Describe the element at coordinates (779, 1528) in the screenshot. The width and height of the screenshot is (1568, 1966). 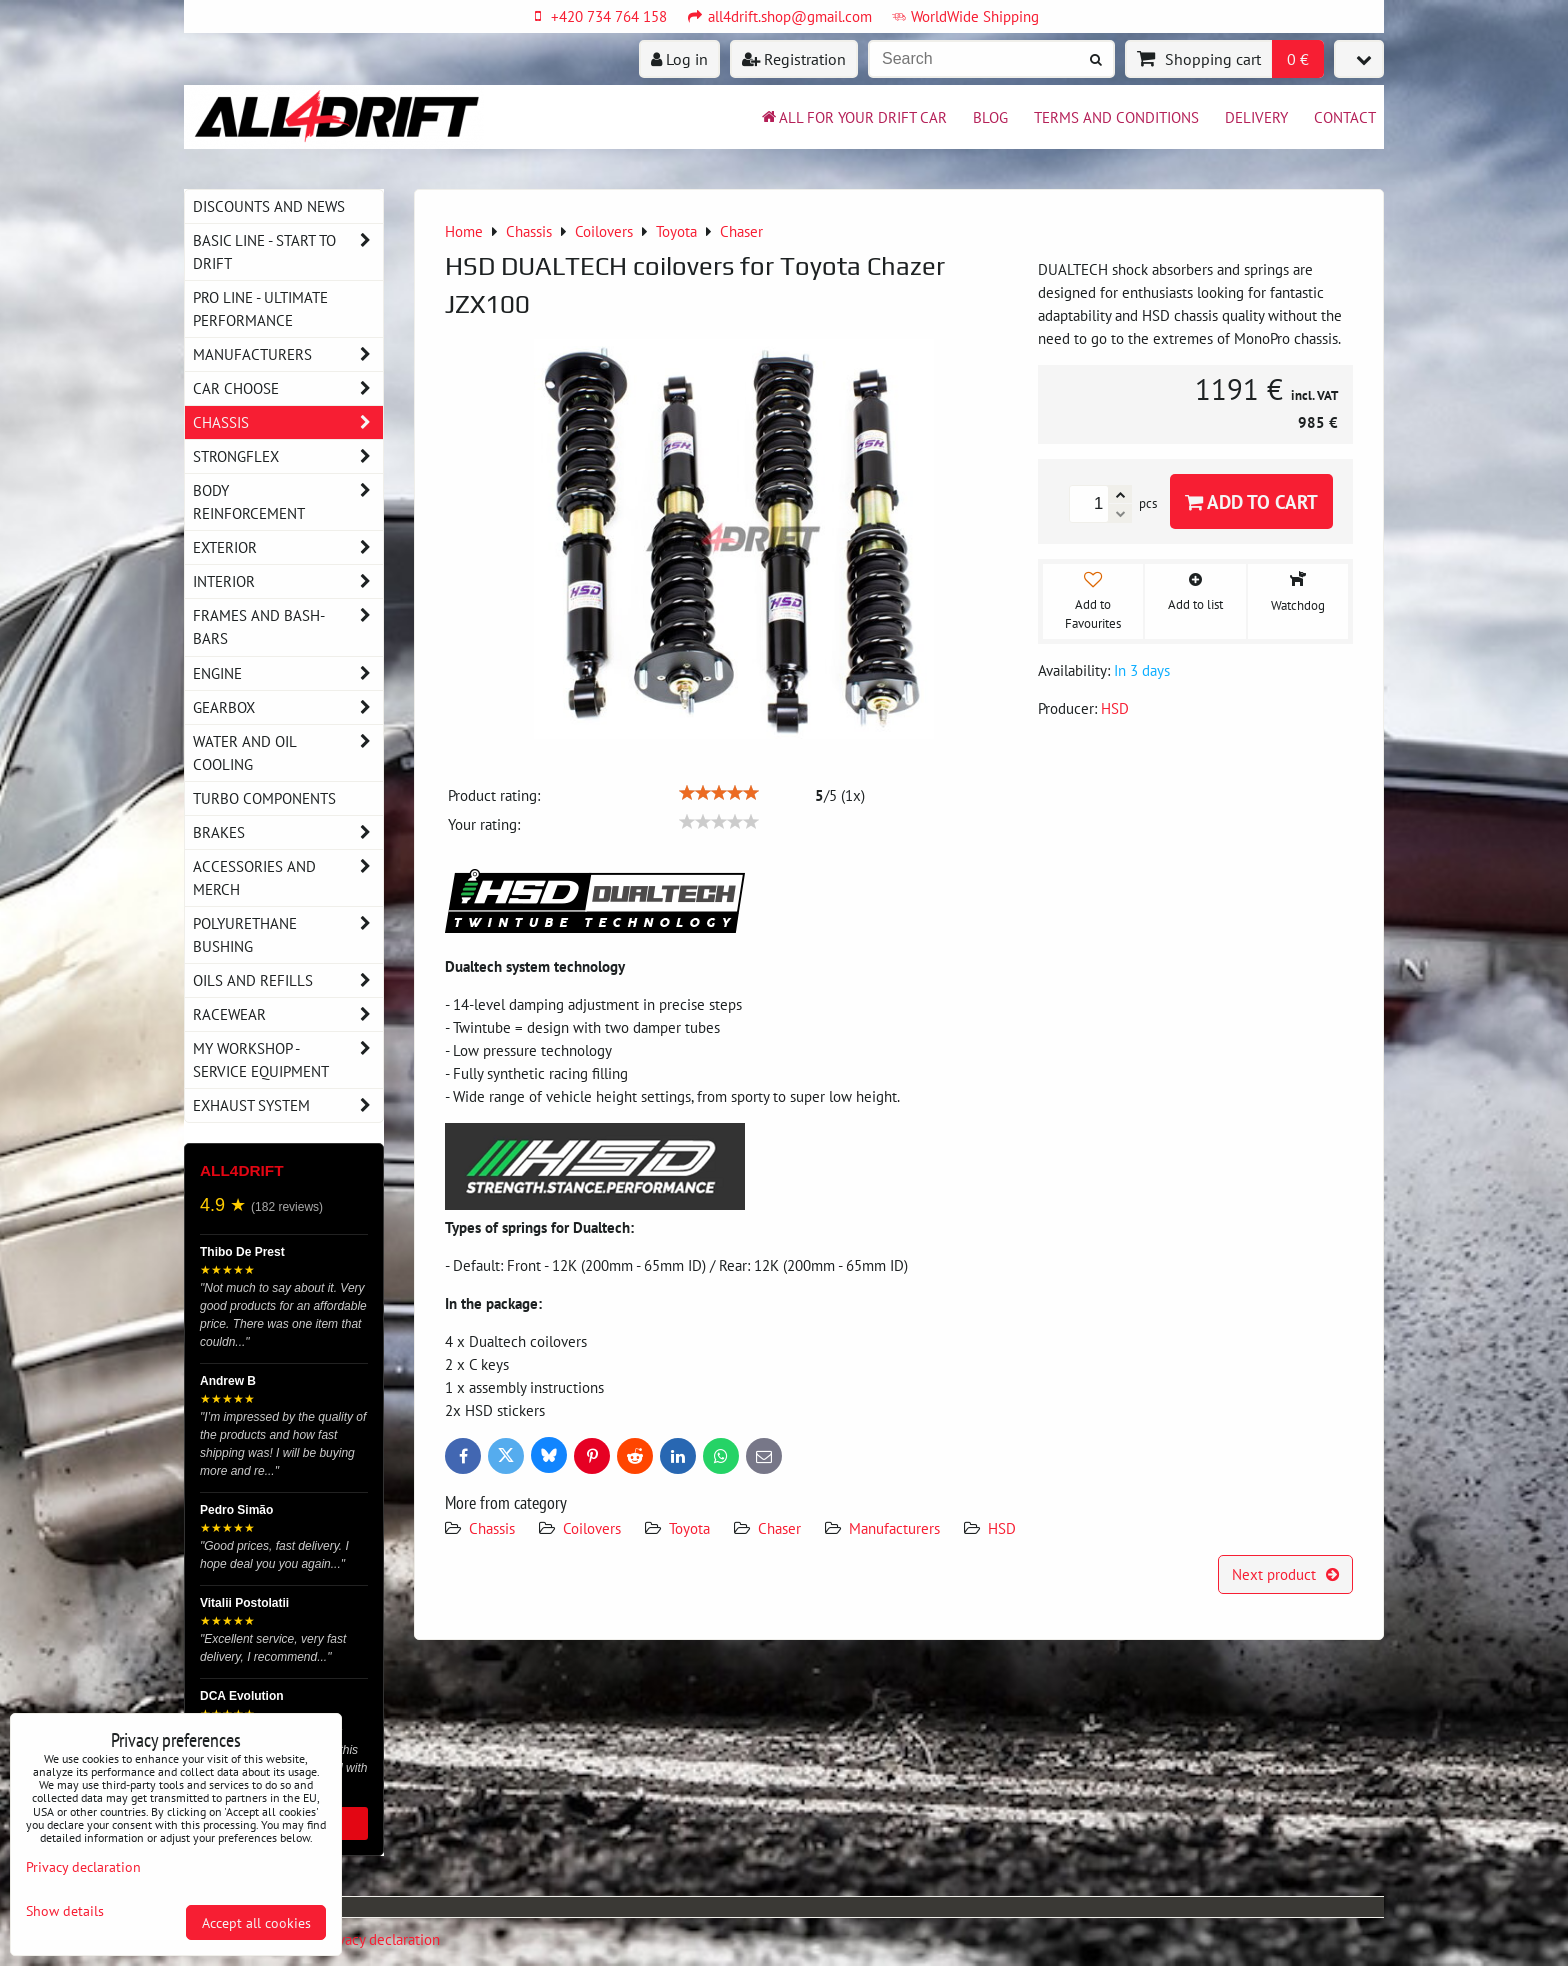
I see `Chaser` at that location.